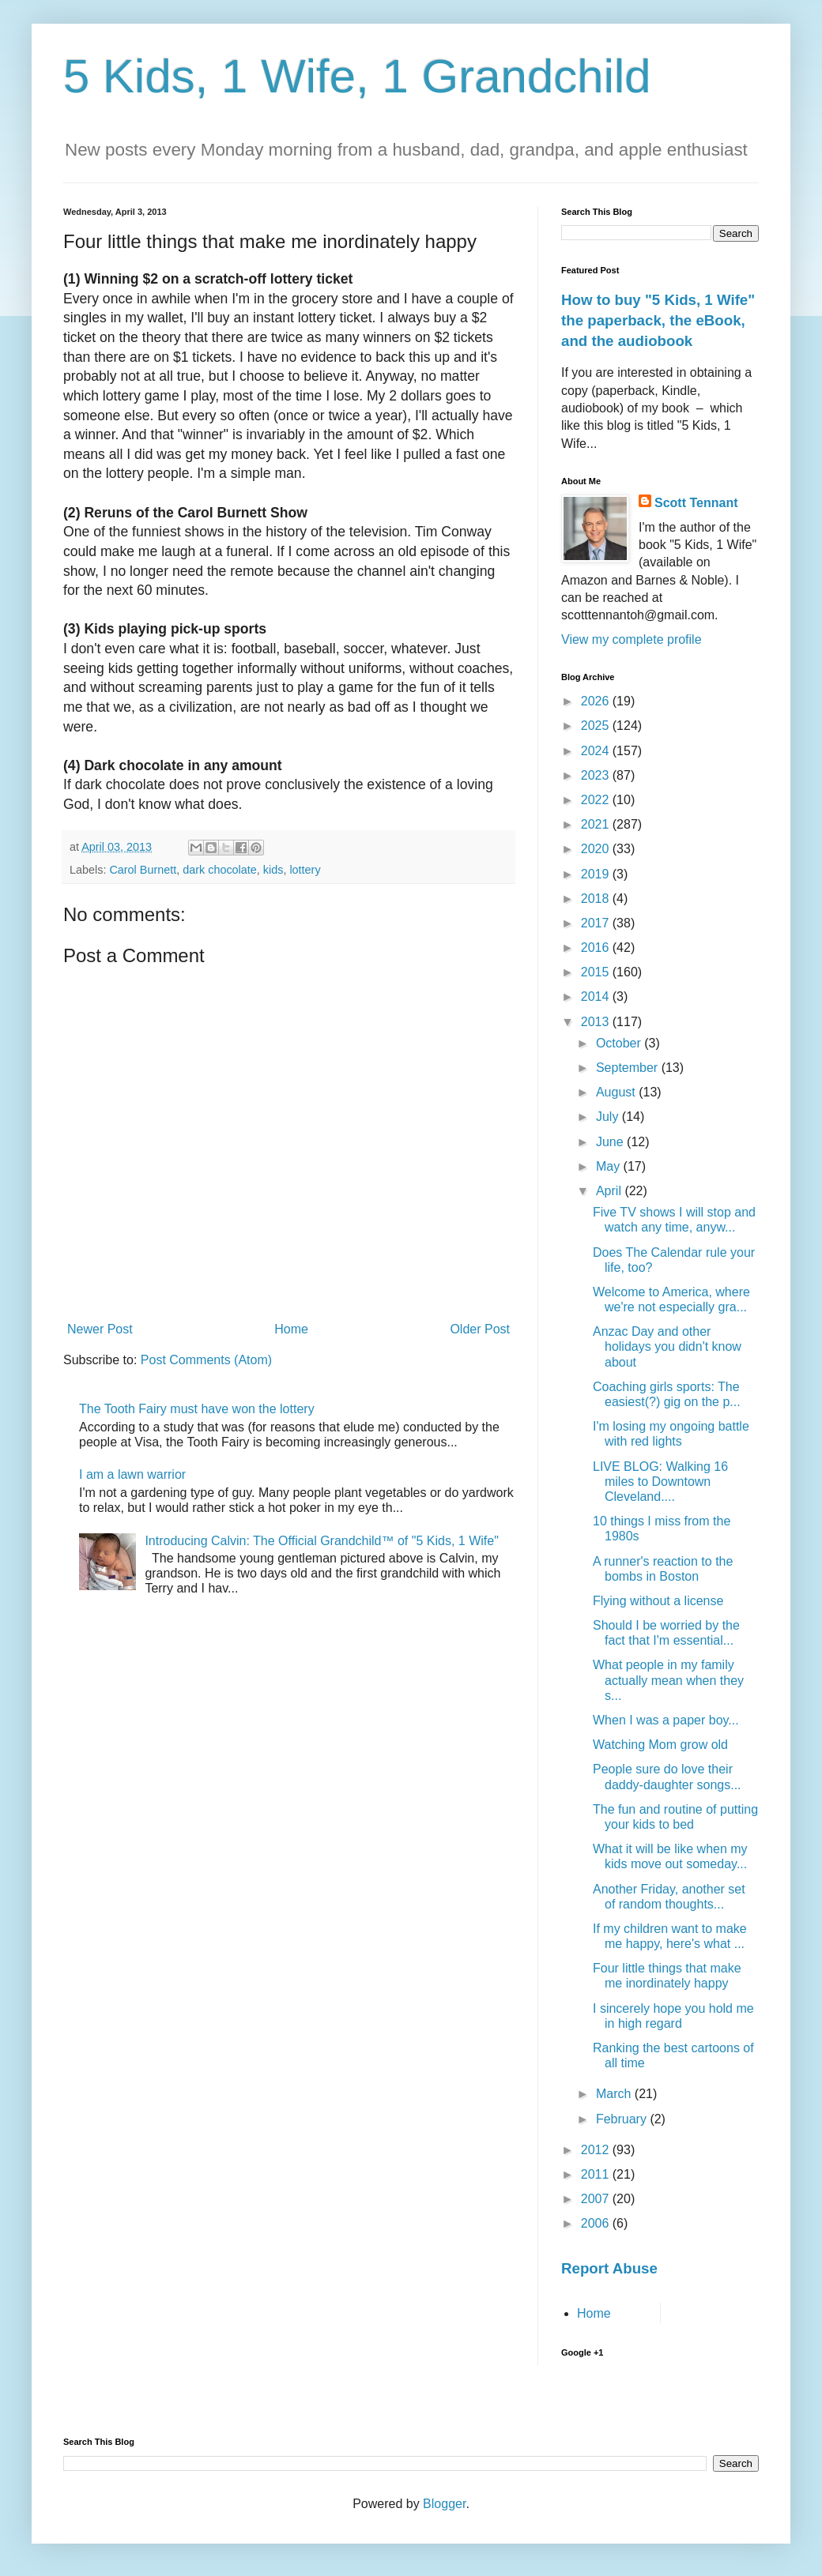  I want to click on Flying without a license, so click(658, 1601).